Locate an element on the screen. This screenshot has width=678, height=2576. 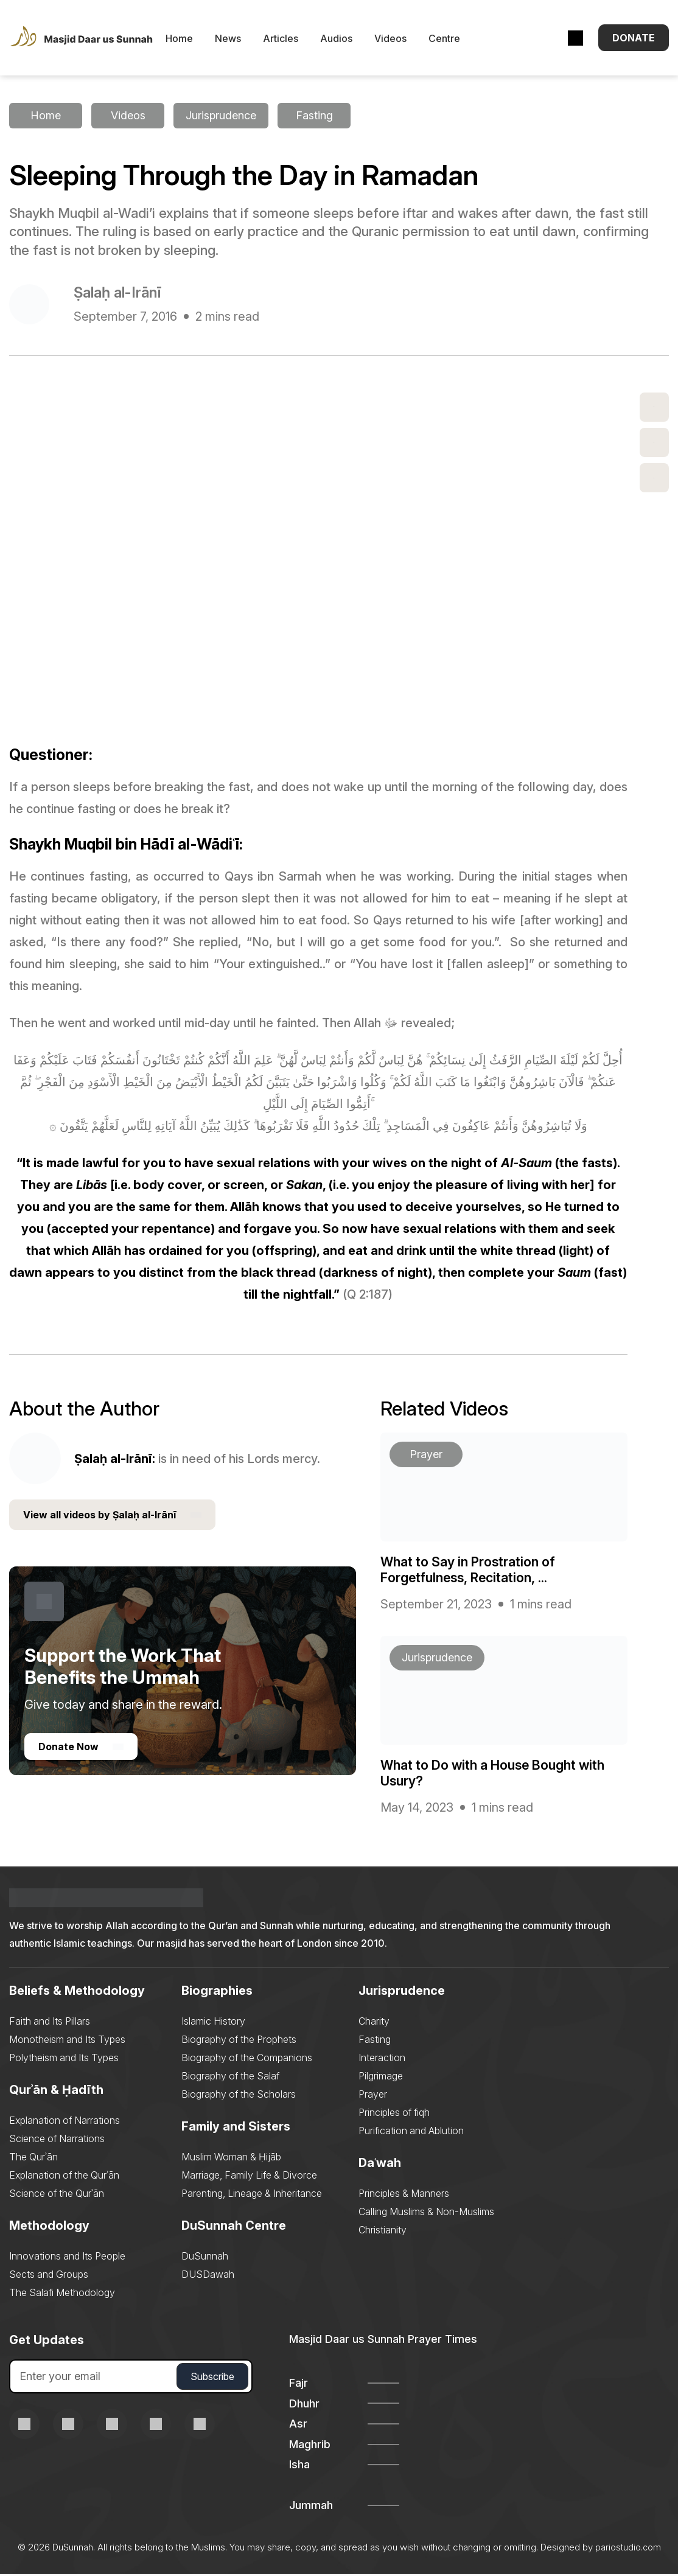
Principles of fiqh is located at coordinates (394, 2114).